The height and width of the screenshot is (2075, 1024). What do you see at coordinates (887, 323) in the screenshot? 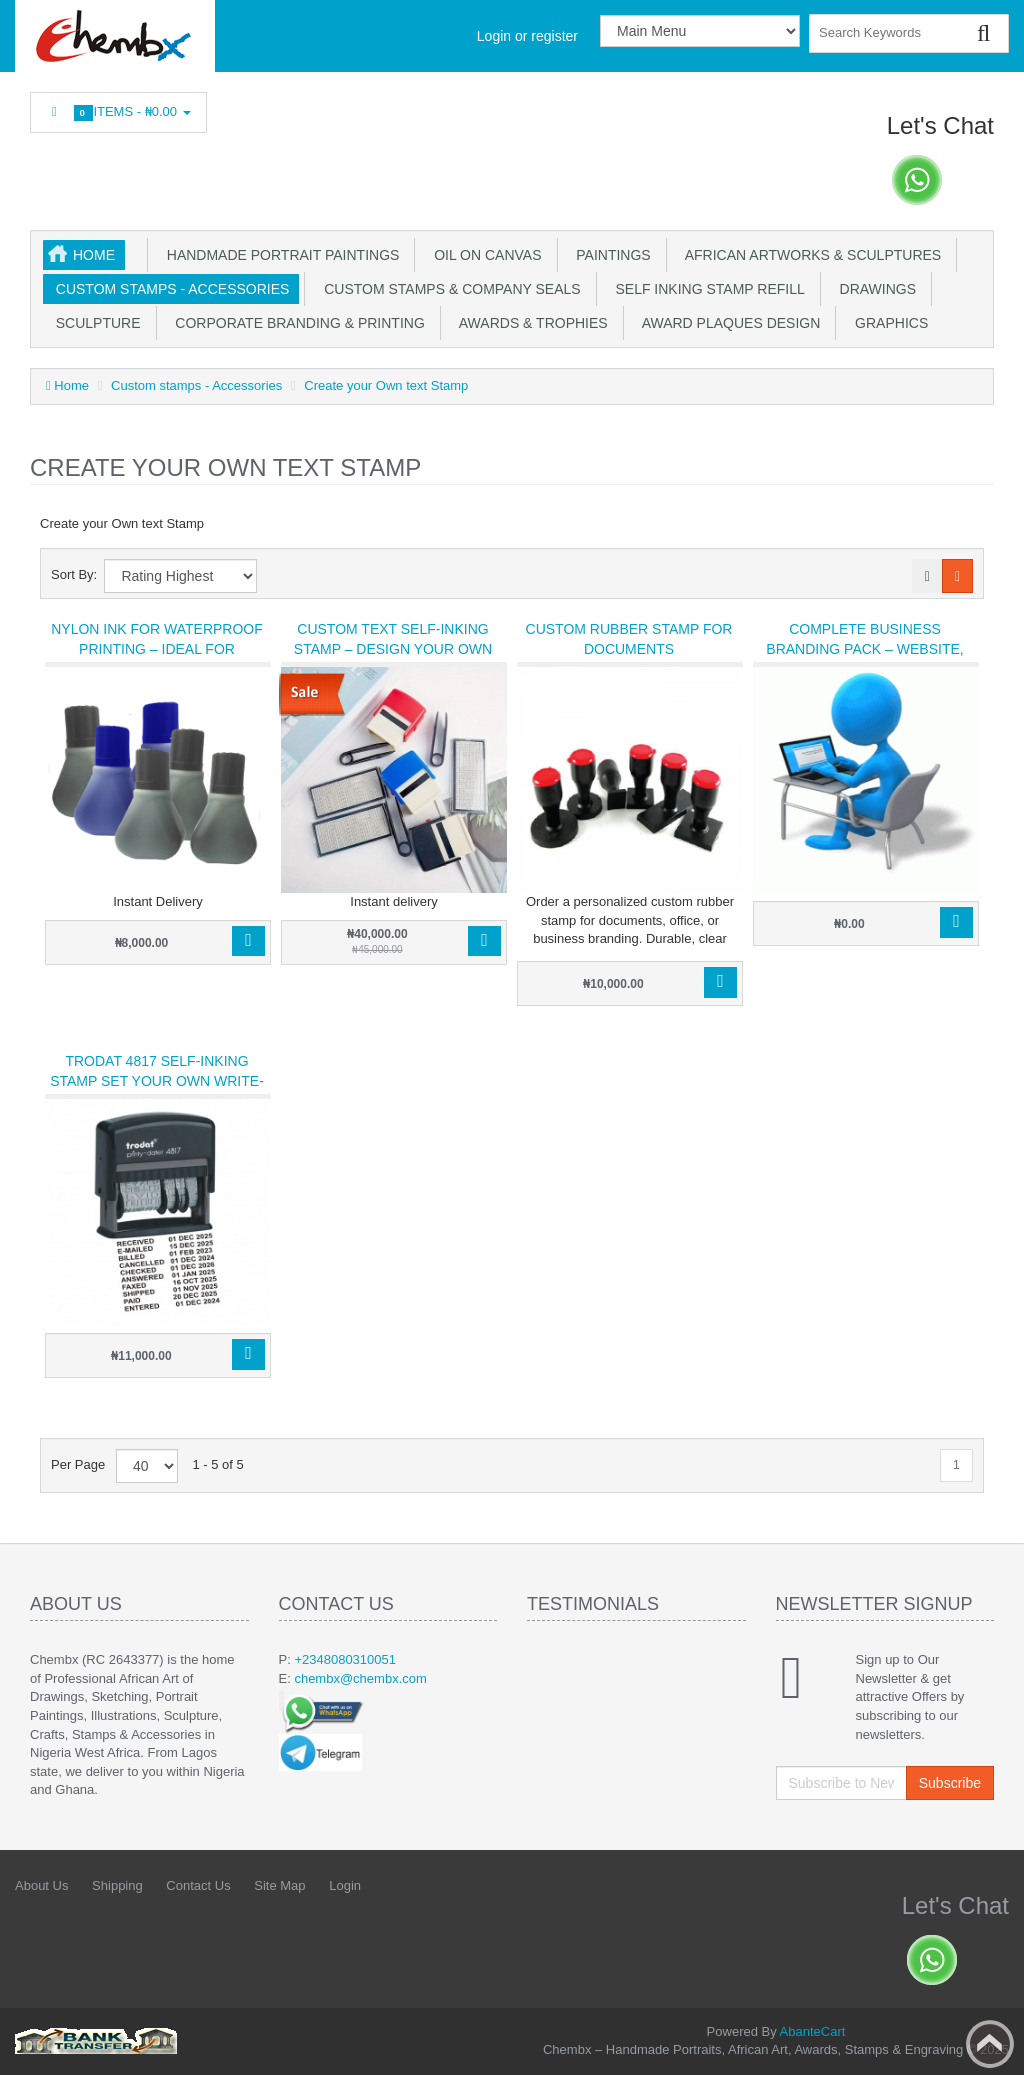
I see `Graphics` at bounding box center [887, 323].